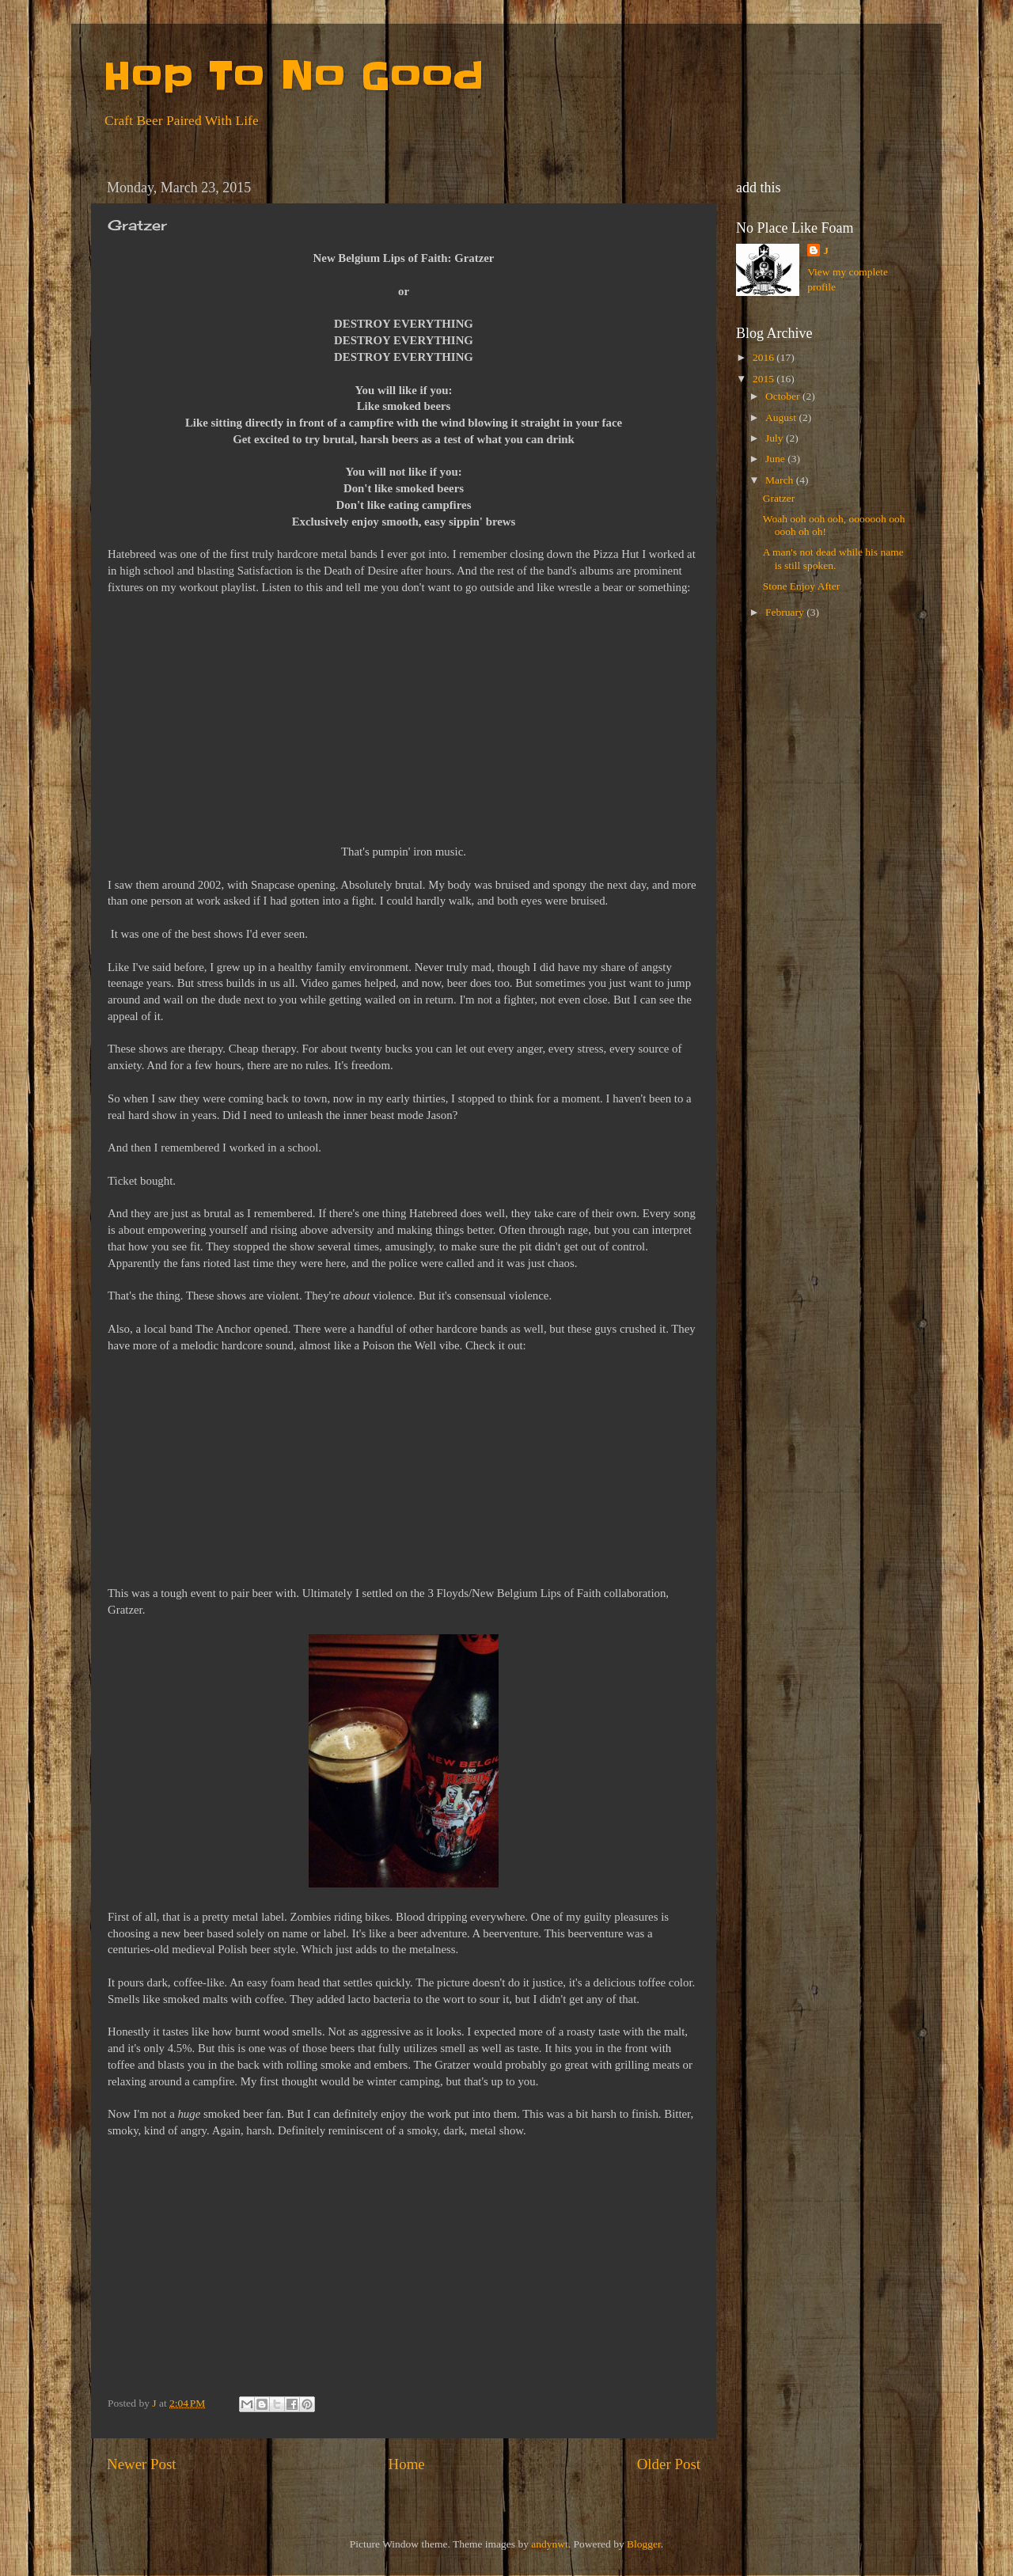 The image size is (1013, 2576). Describe the element at coordinates (783, 396) in the screenshot. I see `October` at that location.